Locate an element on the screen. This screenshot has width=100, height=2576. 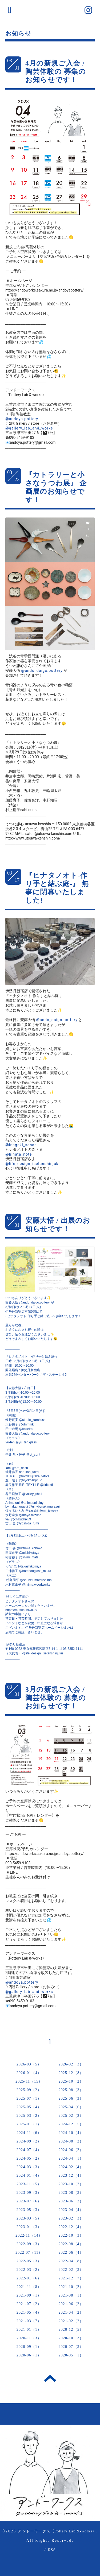
2024-09（2） is located at coordinates (29, 2141).